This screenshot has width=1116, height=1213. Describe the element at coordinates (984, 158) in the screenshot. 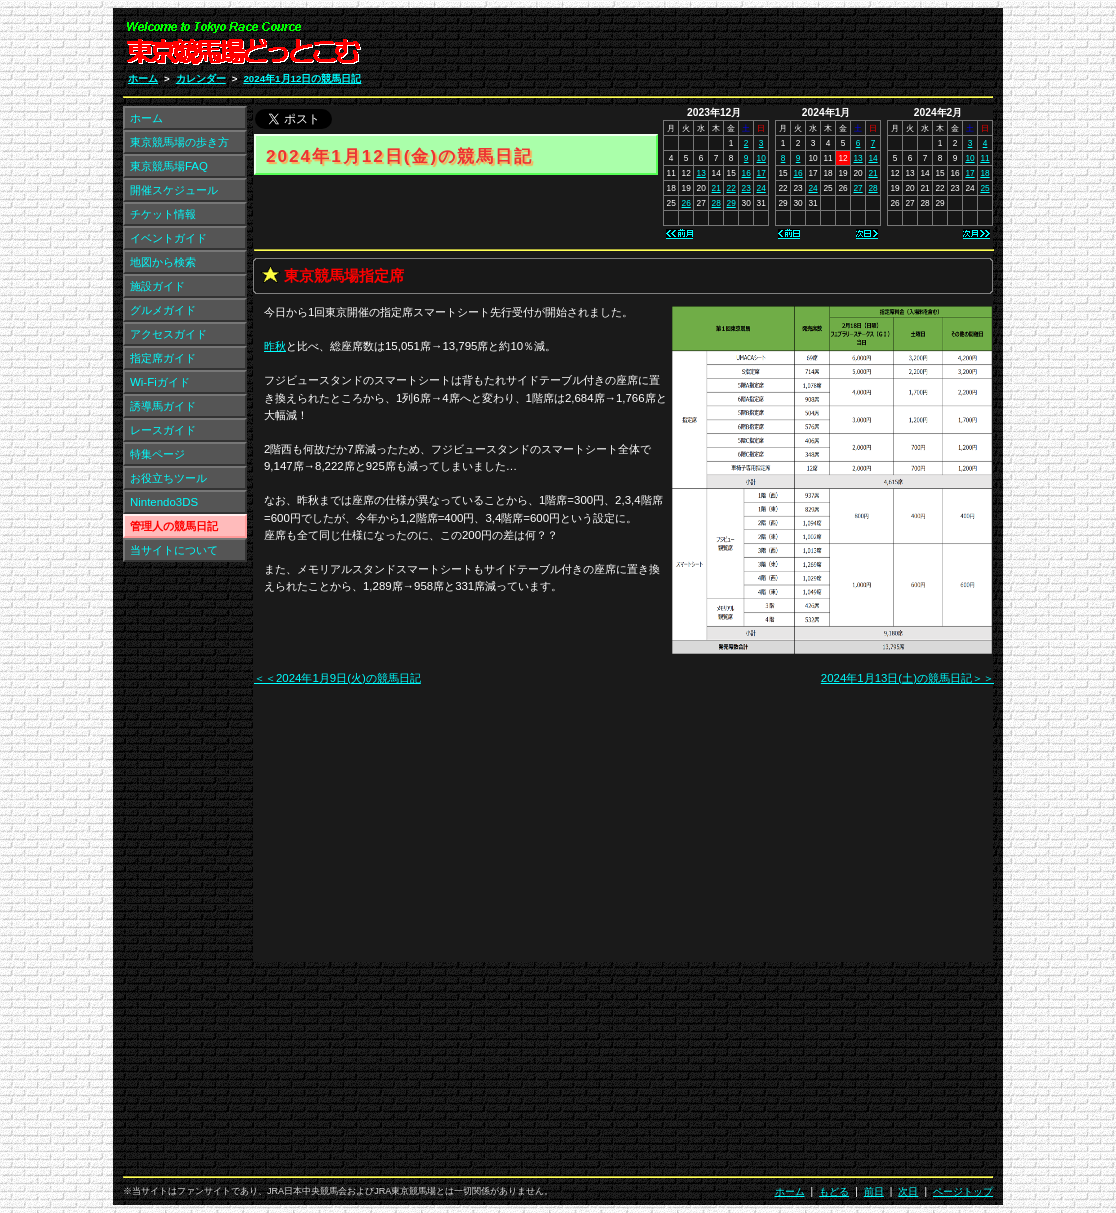

I see `11` at that location.